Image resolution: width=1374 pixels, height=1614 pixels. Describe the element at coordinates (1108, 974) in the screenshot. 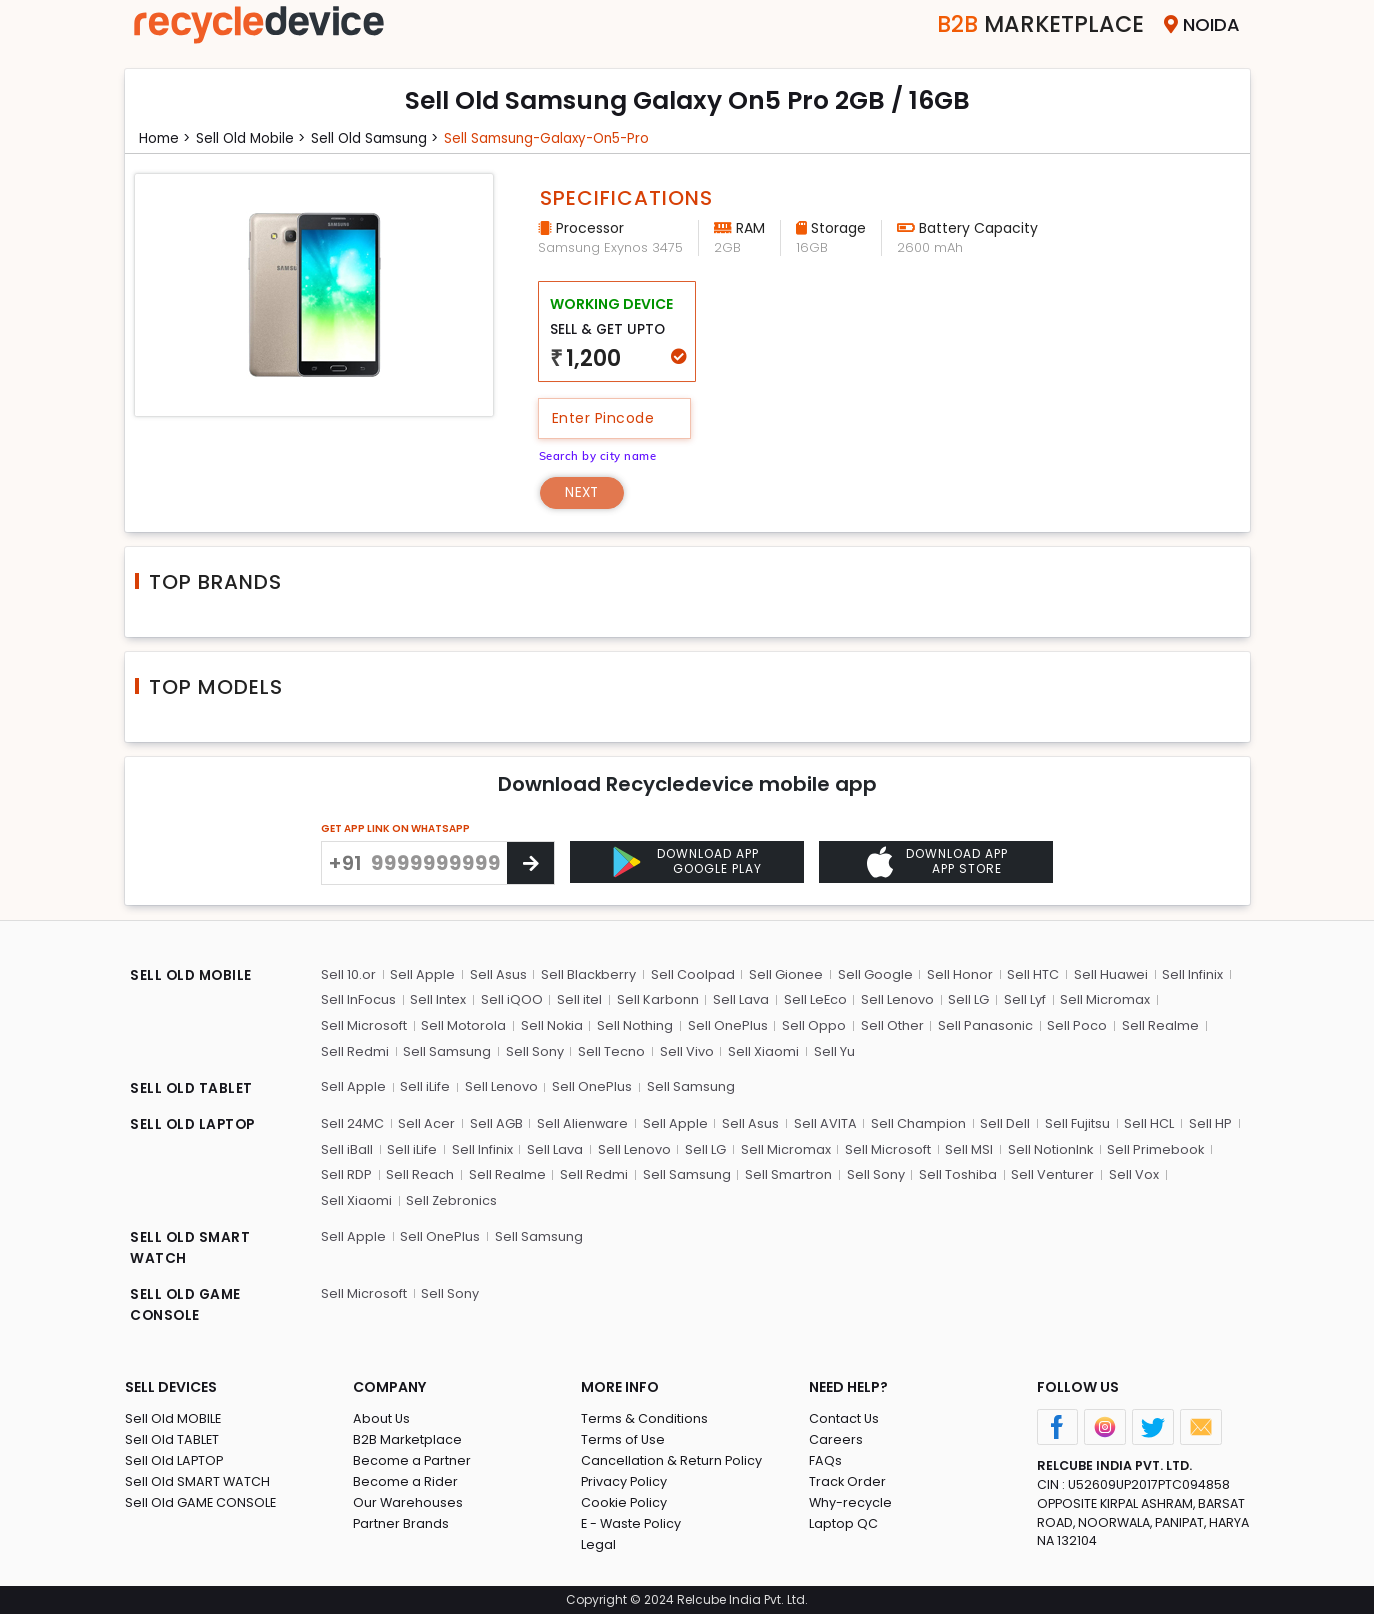

I see `Sell Huawei` at that location.